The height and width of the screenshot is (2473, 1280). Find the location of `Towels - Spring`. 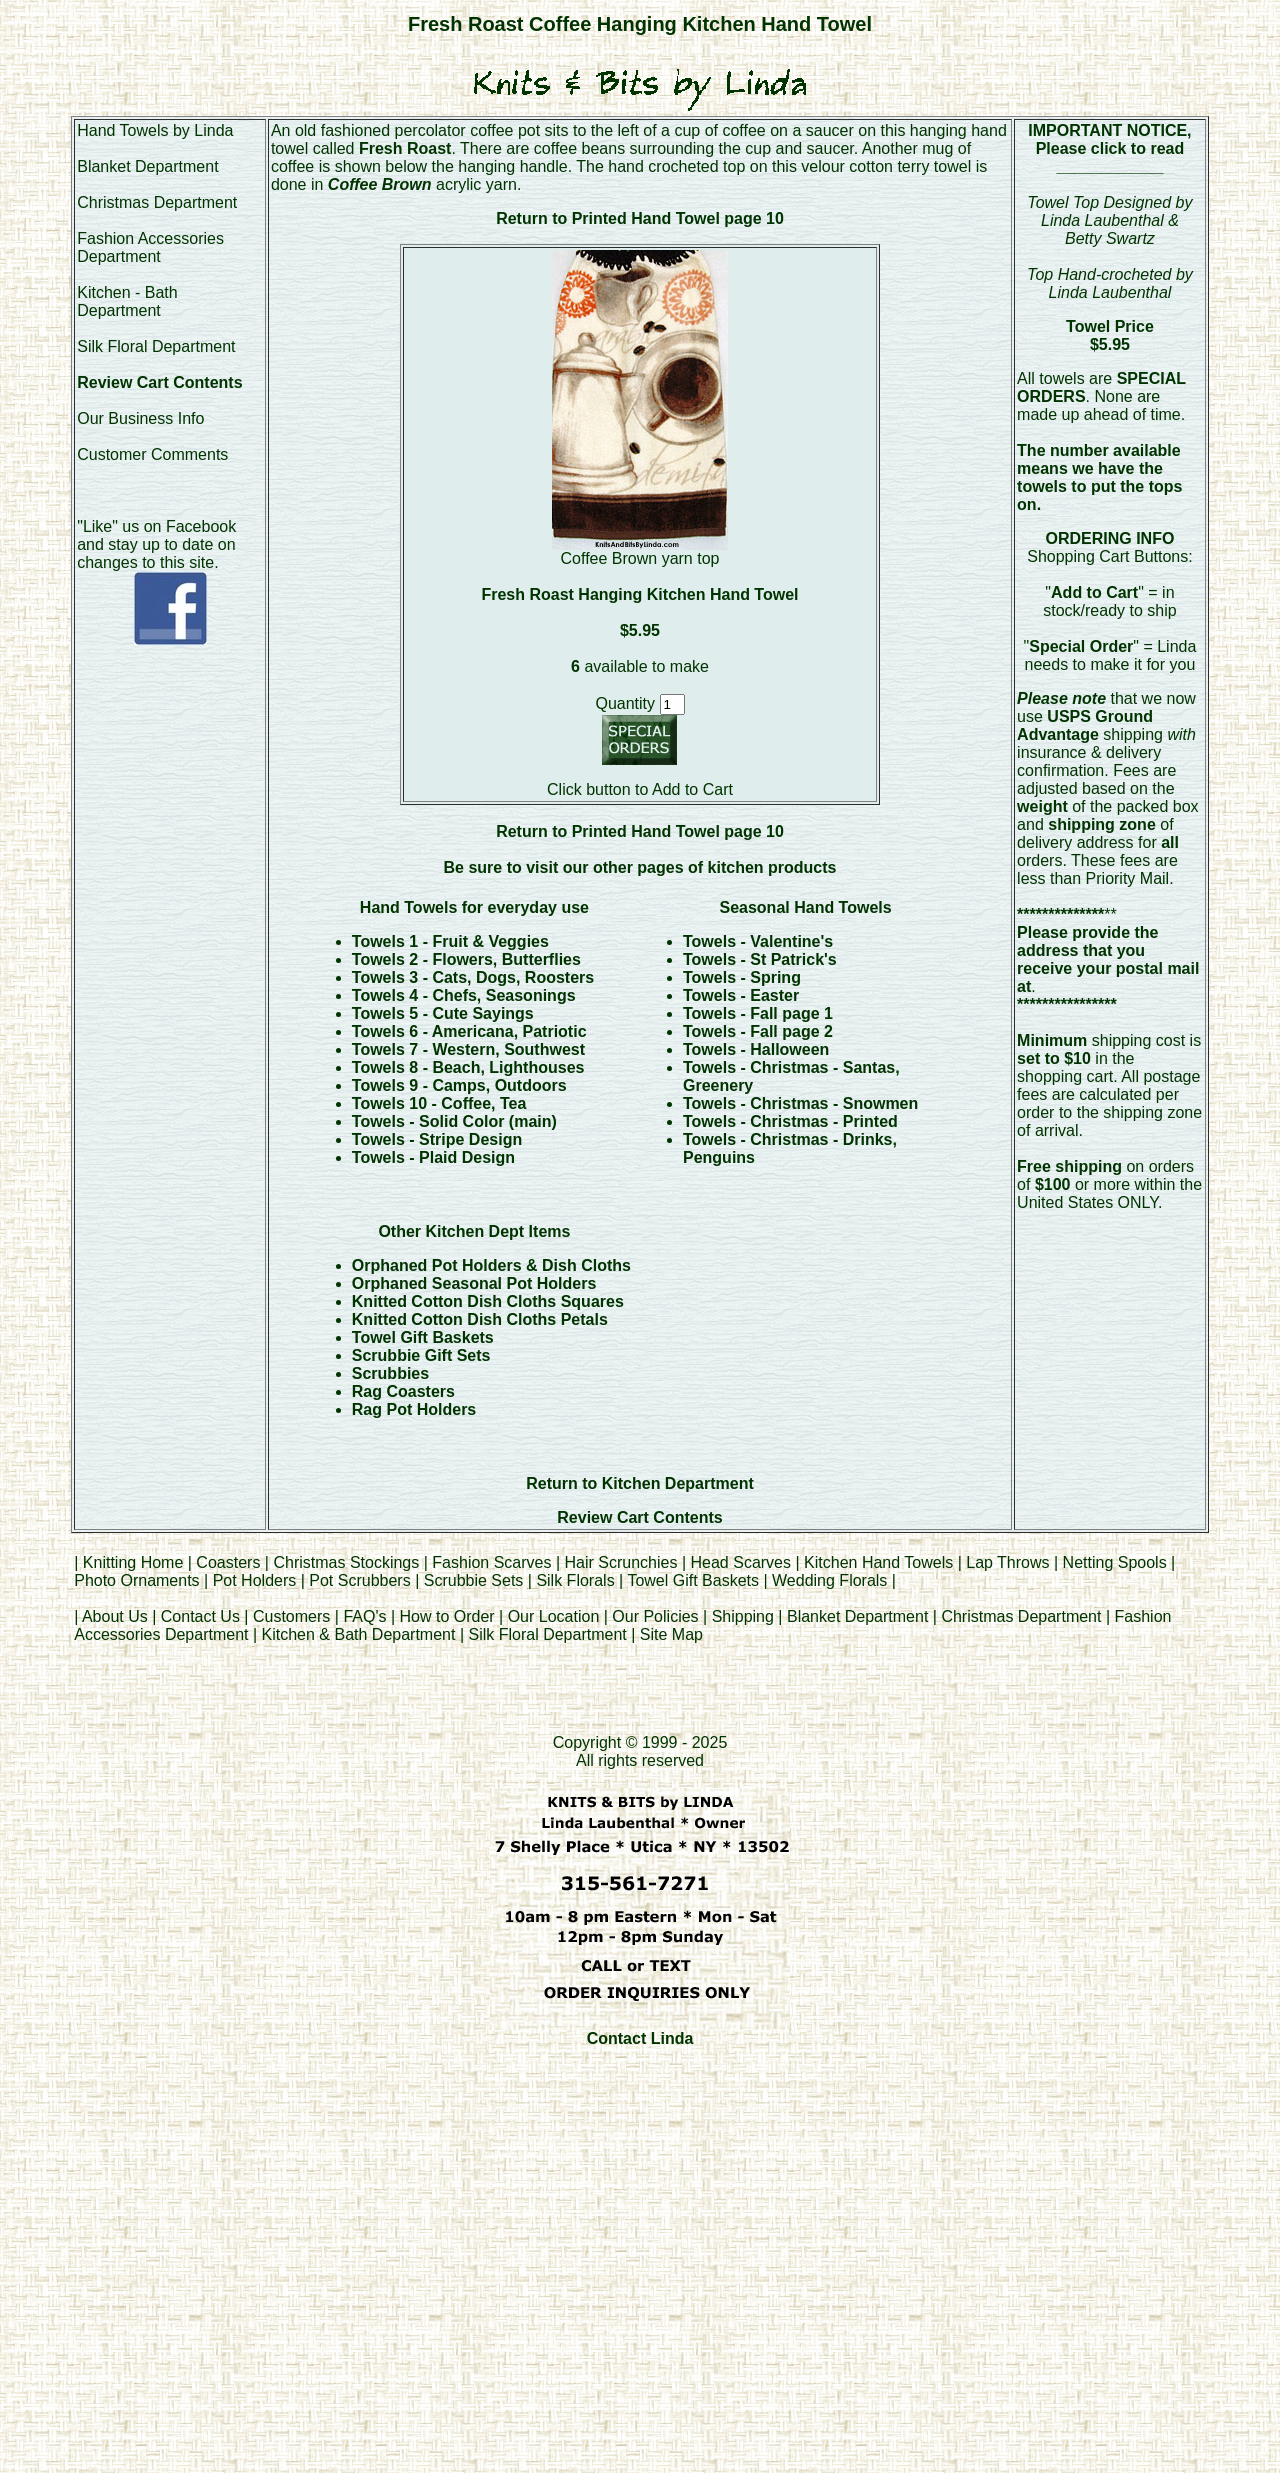

Towels - Spring is located at coordinates (742, 977).